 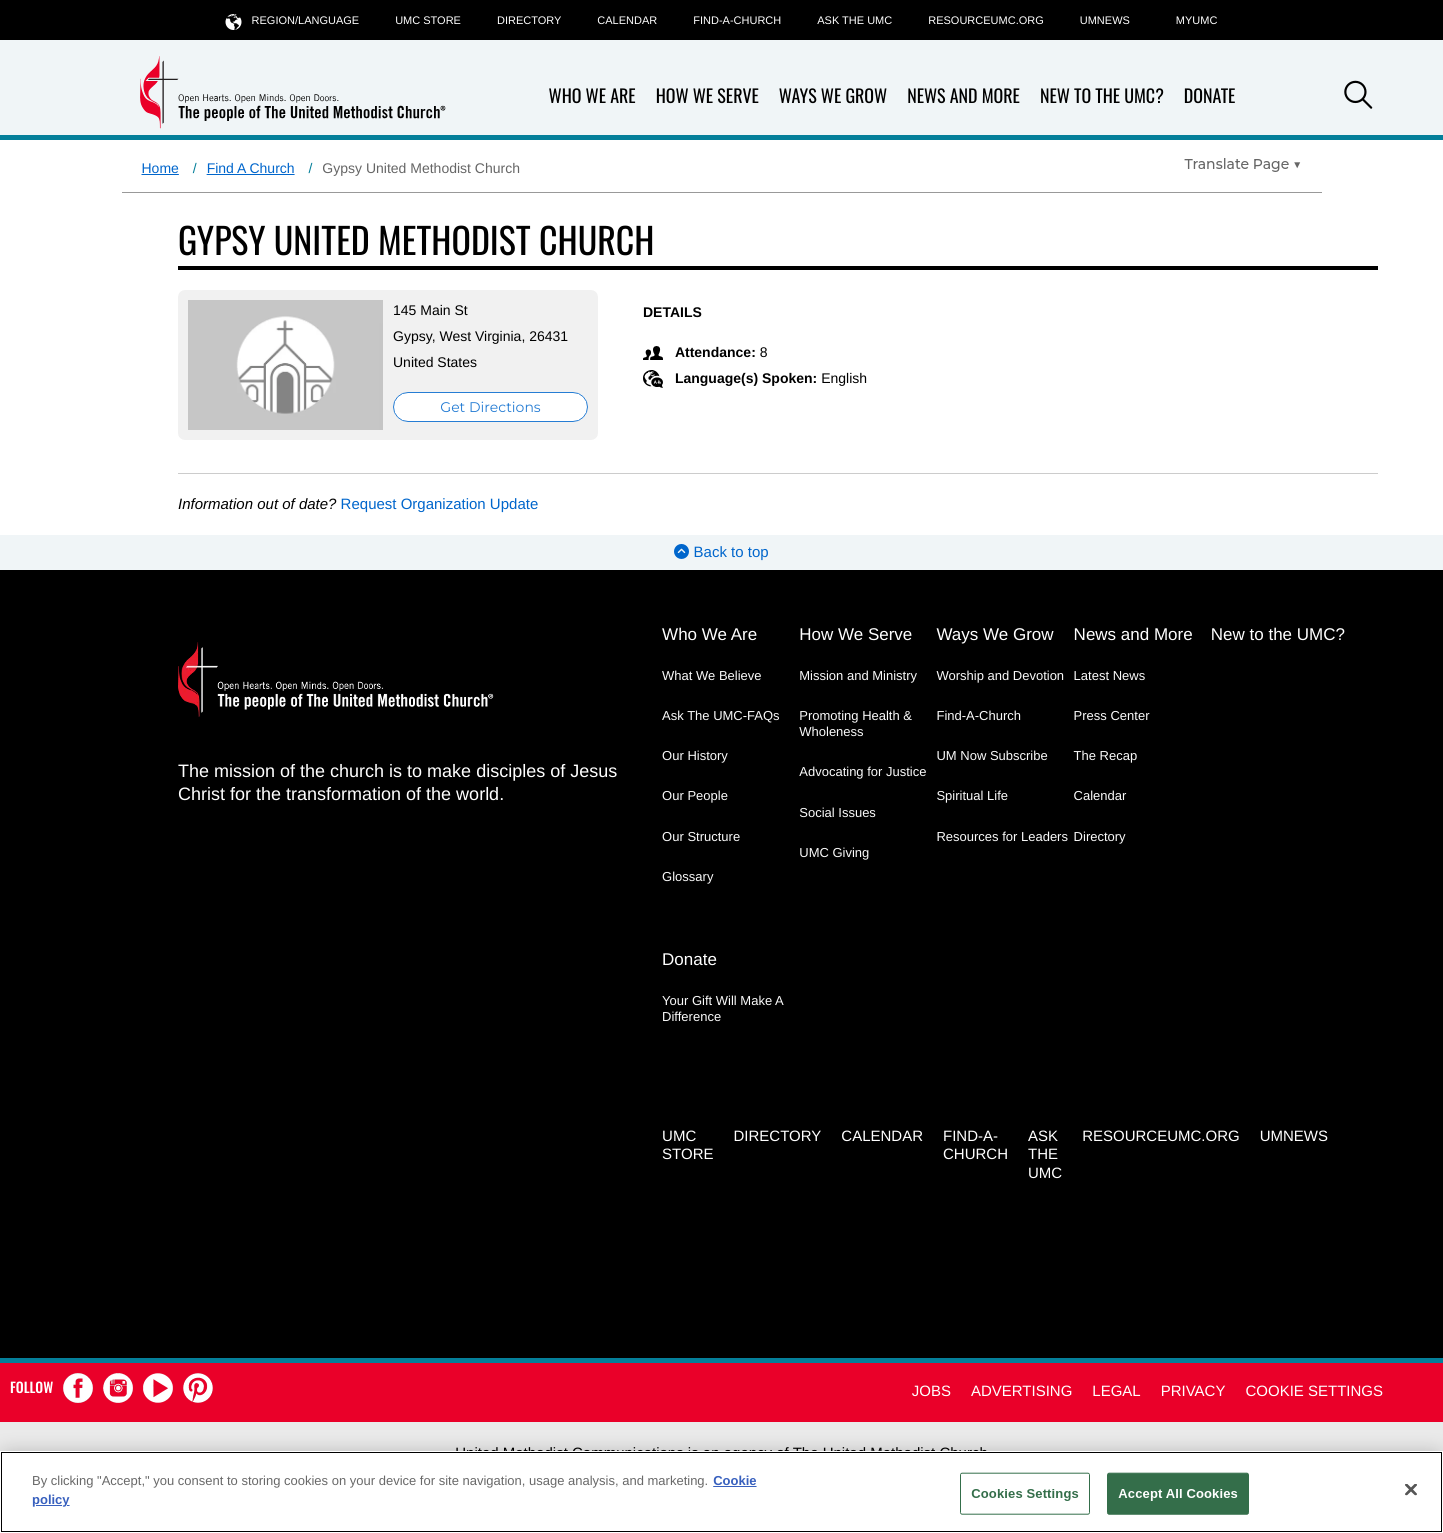 What do you see at coordinates (834, 852) in the screenshot?
I see `UMC Giving` at bounding box center [834, 852].